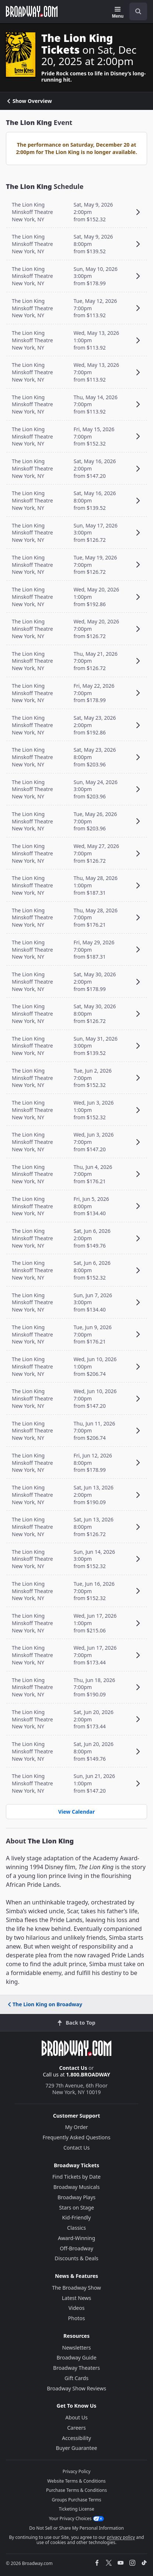  What do you see at coordinates (76, 2227) in the screenshot?
I see `Classics` at bounding box center [76, 2227].